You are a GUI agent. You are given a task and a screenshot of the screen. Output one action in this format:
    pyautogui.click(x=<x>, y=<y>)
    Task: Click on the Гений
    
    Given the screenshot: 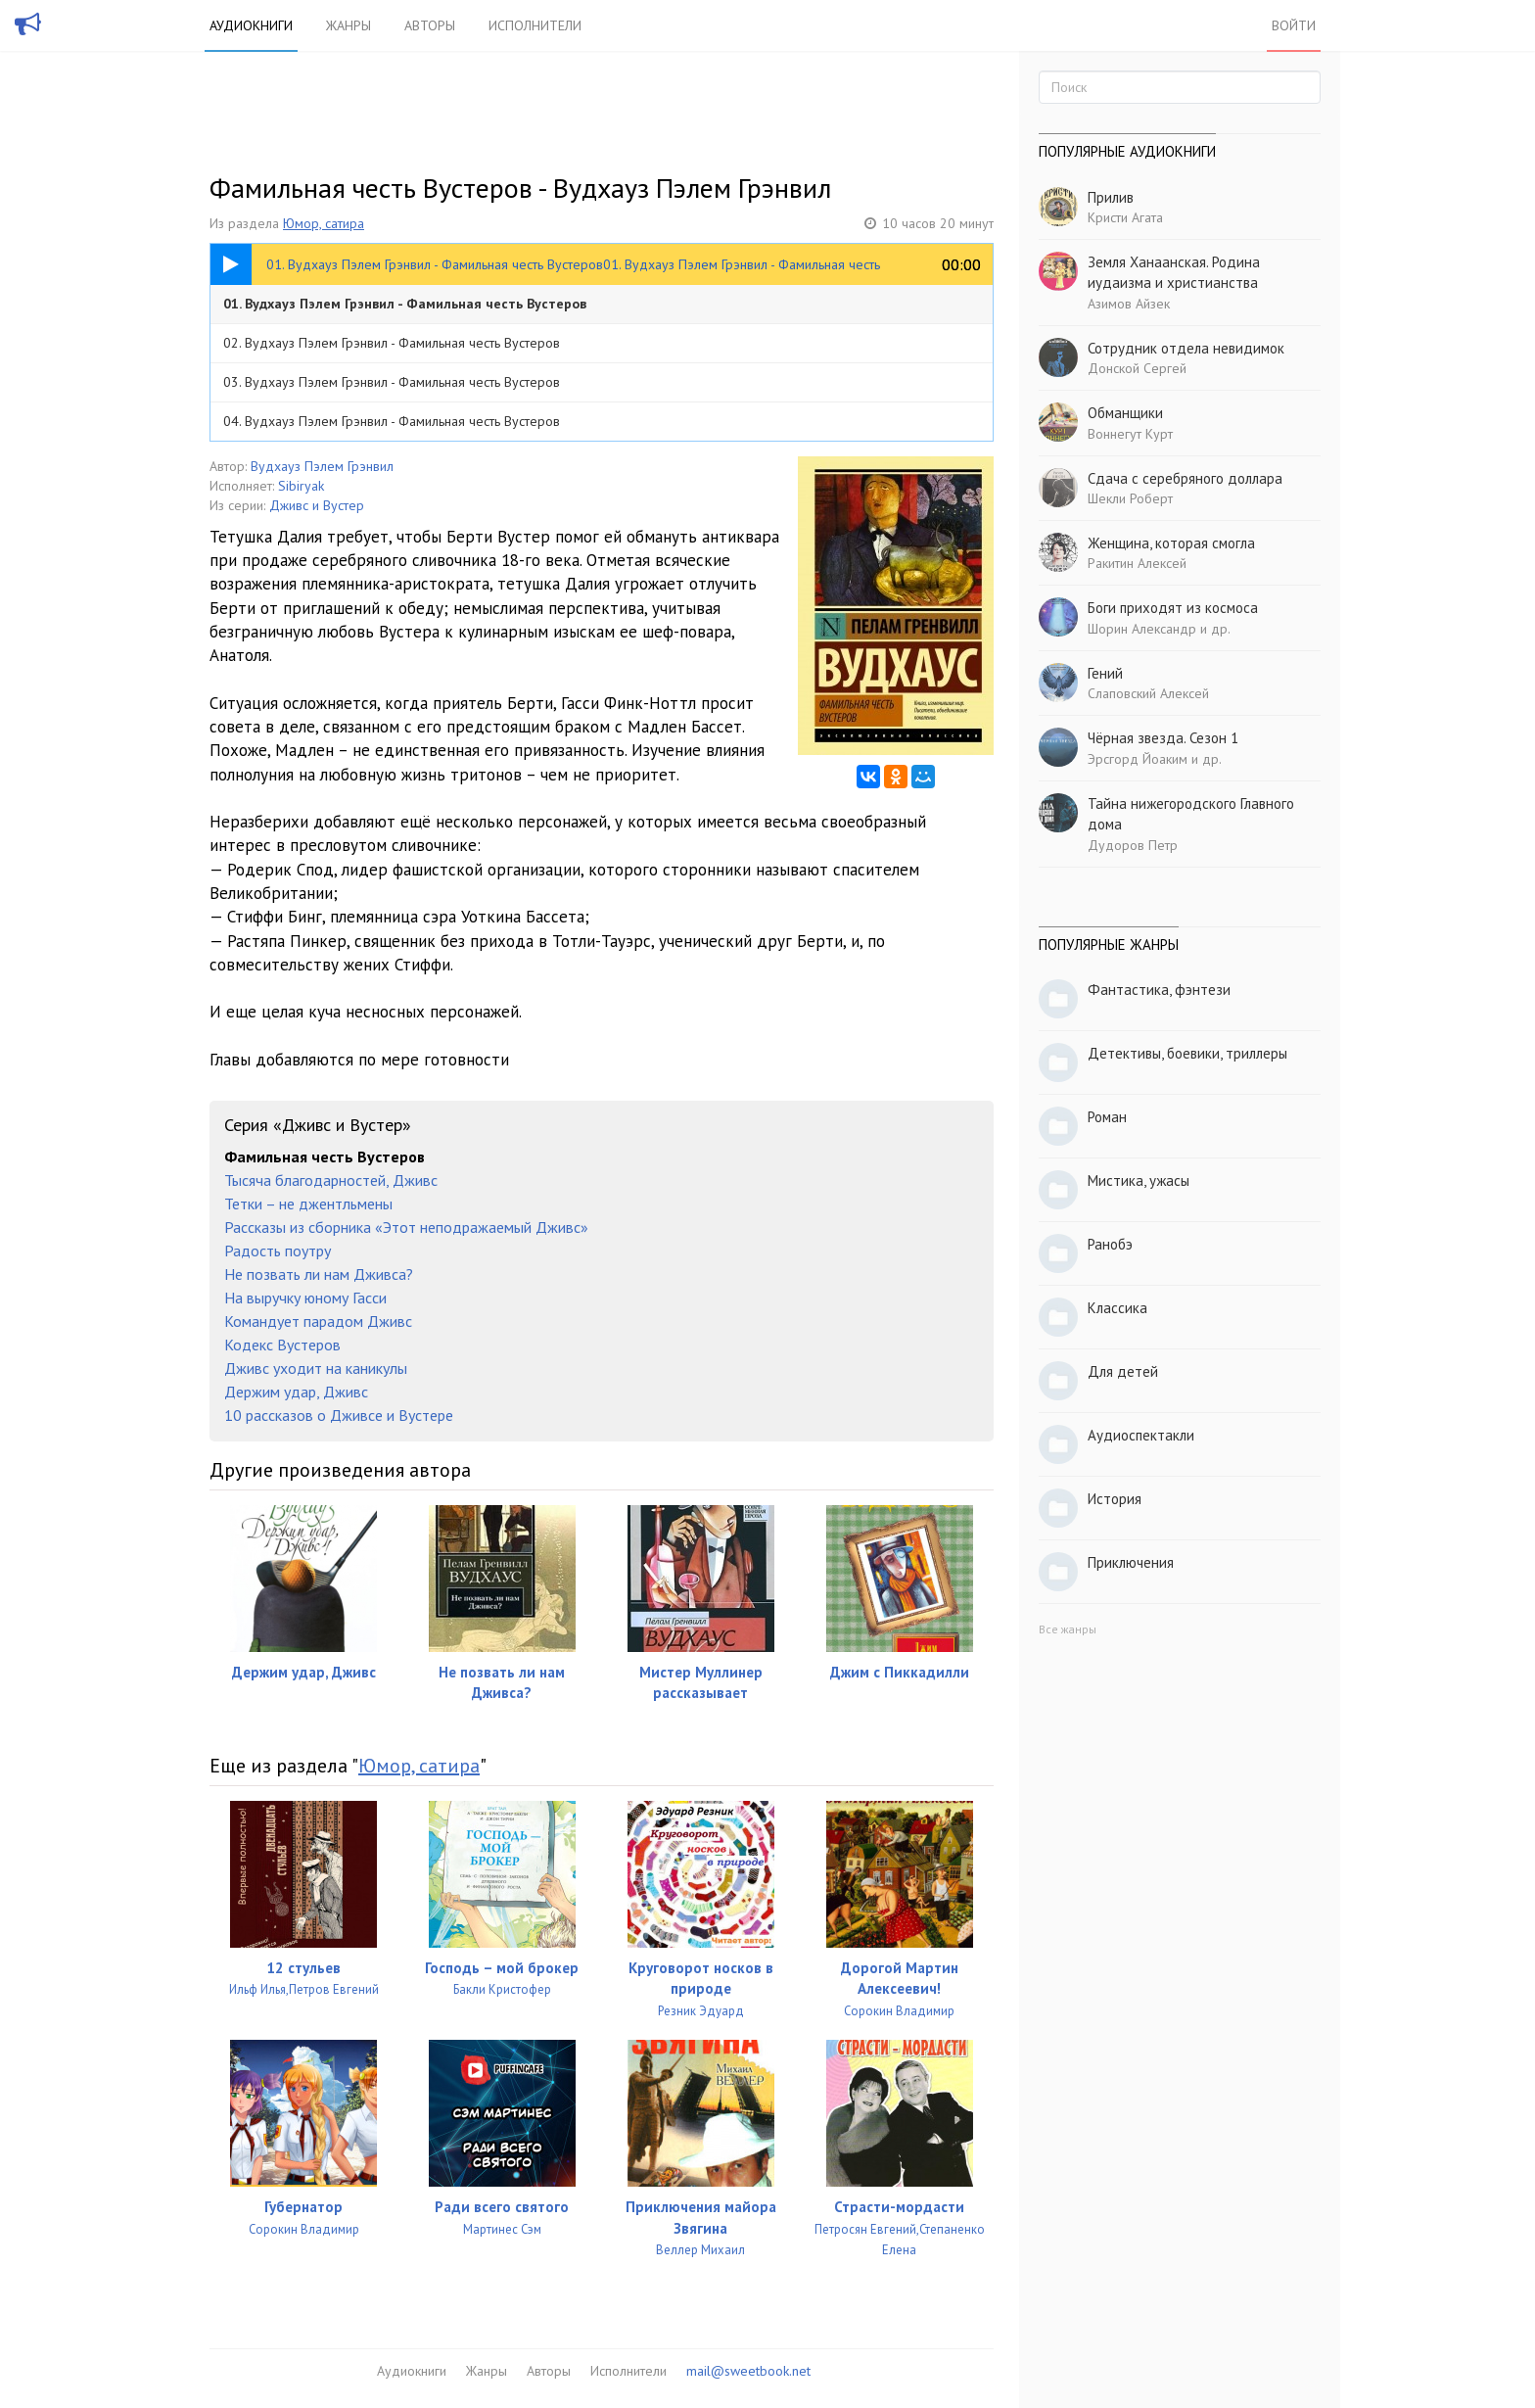 What is the action you would take?
    pyautogui.click(x=1105, y=673)
    